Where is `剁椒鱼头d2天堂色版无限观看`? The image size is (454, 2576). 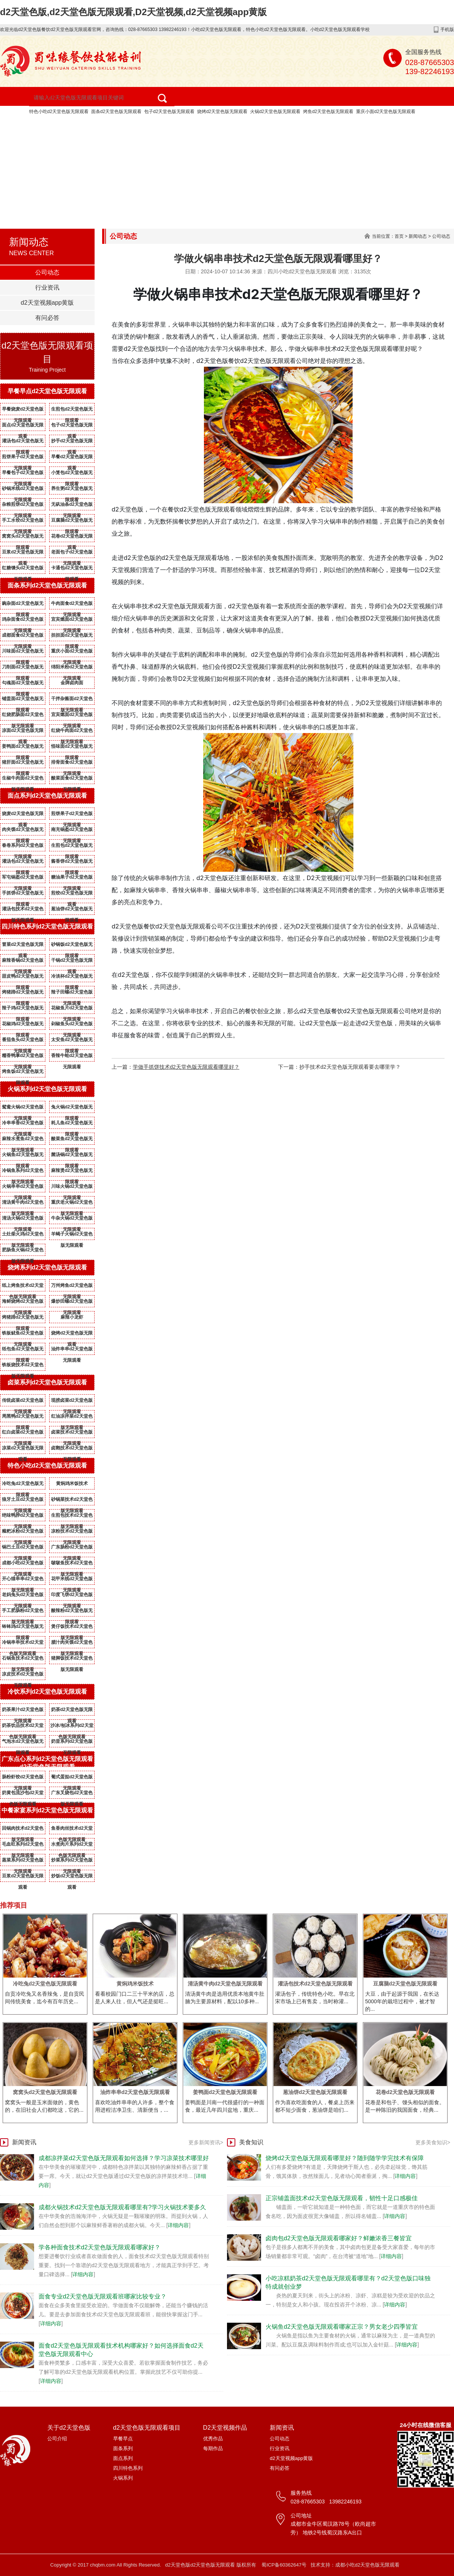 剁椒鱼头d2天堂色版无限观看 is located at coordinates (72, 1025).